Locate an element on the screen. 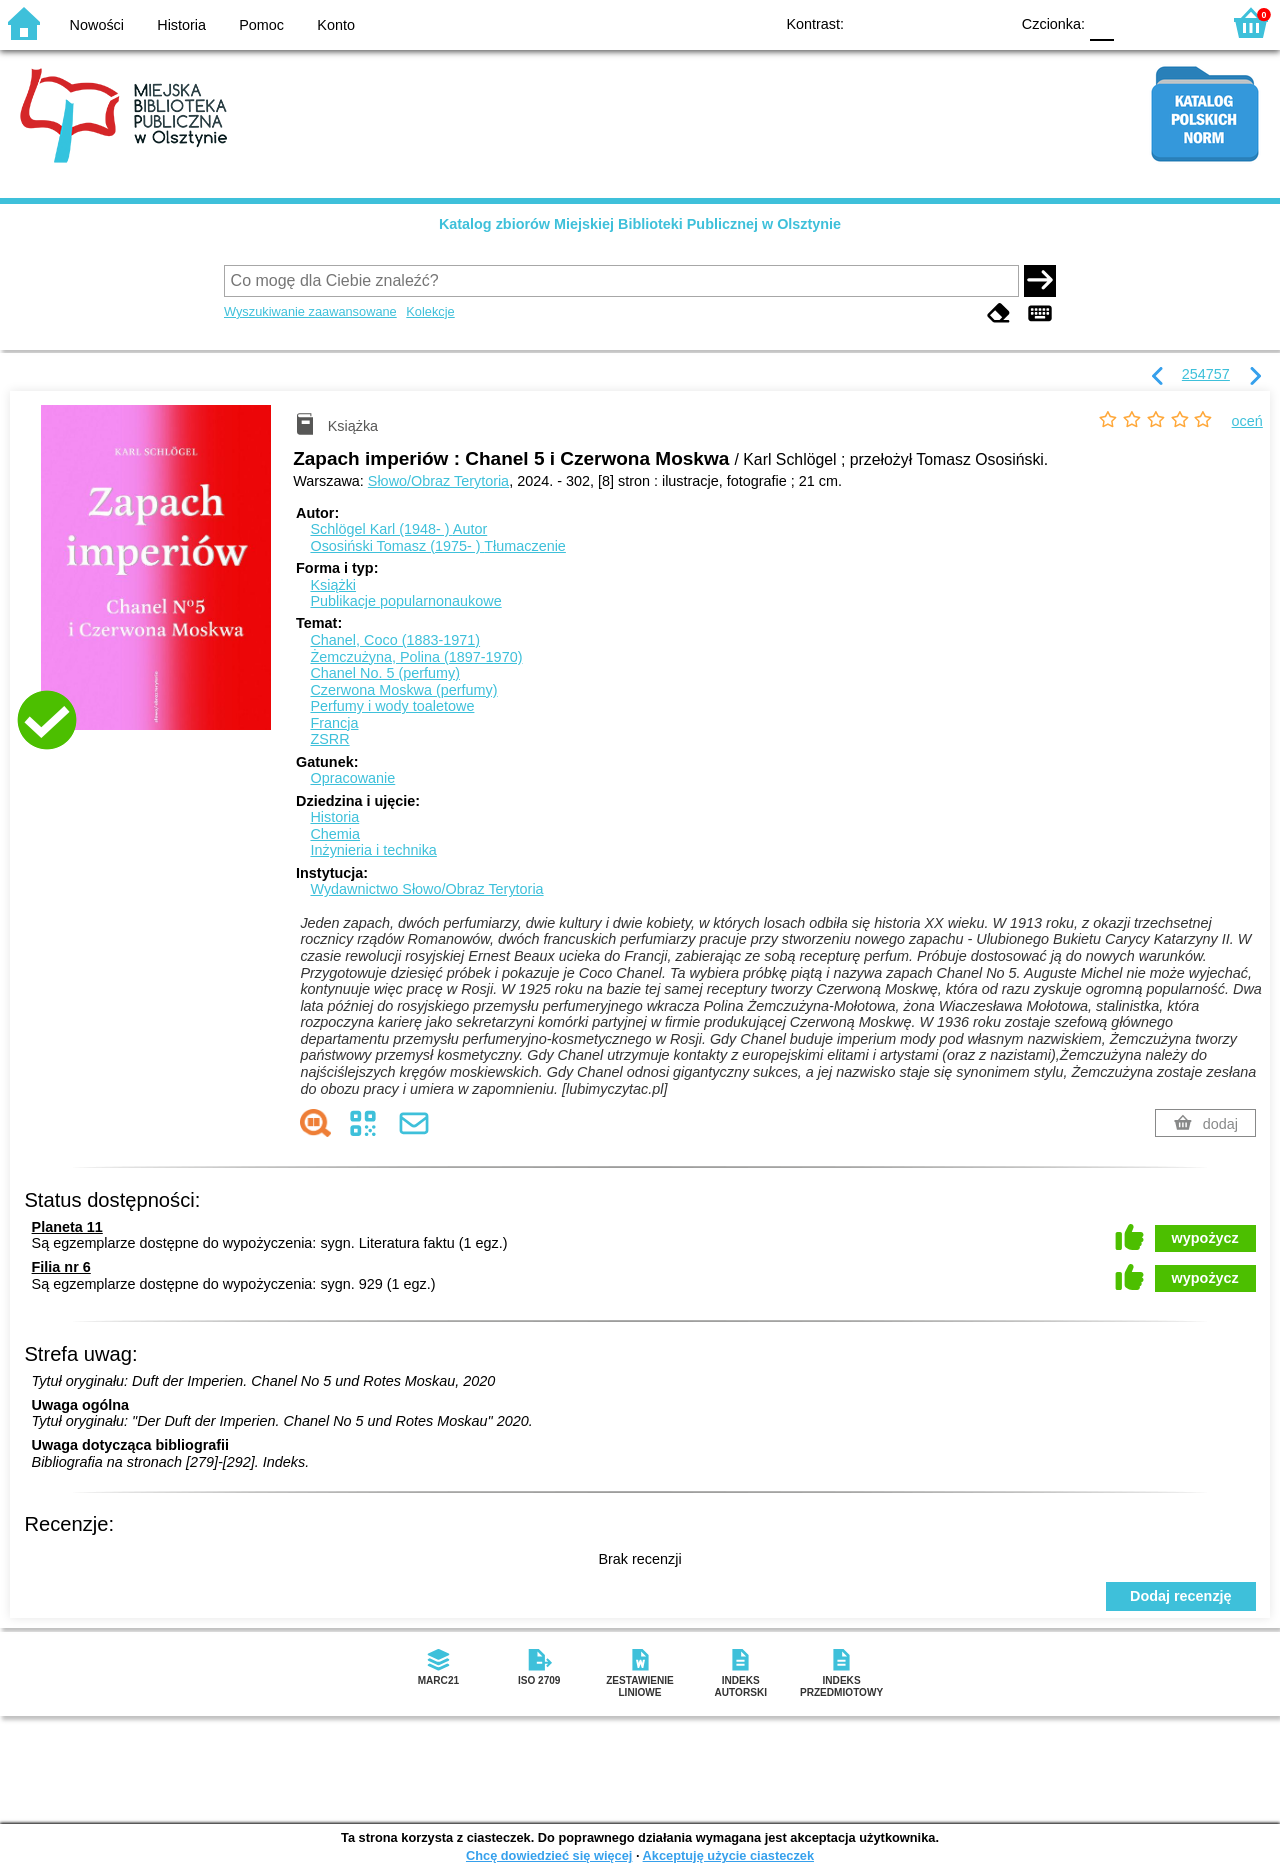 The width and height of the screenshot is (1280, 1873). Wydawnictwo Słowo/Obraz Terytoria is located at coordinates (426, 889).